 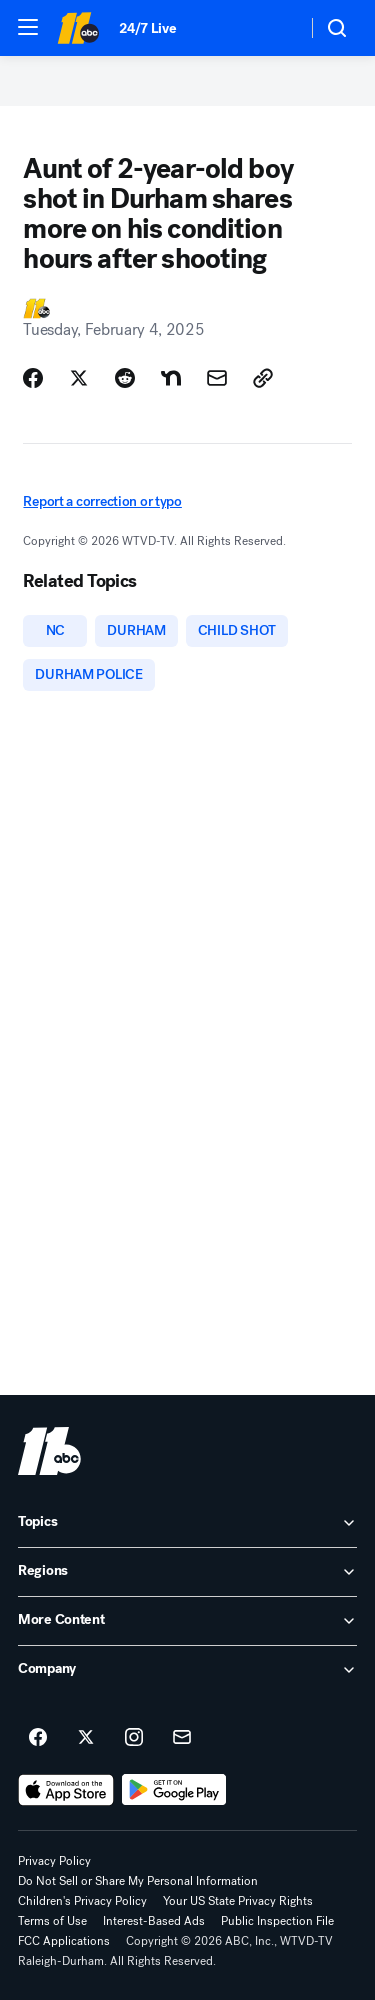 I want to click on Report a correction or typo, so click(x=102, y=501).